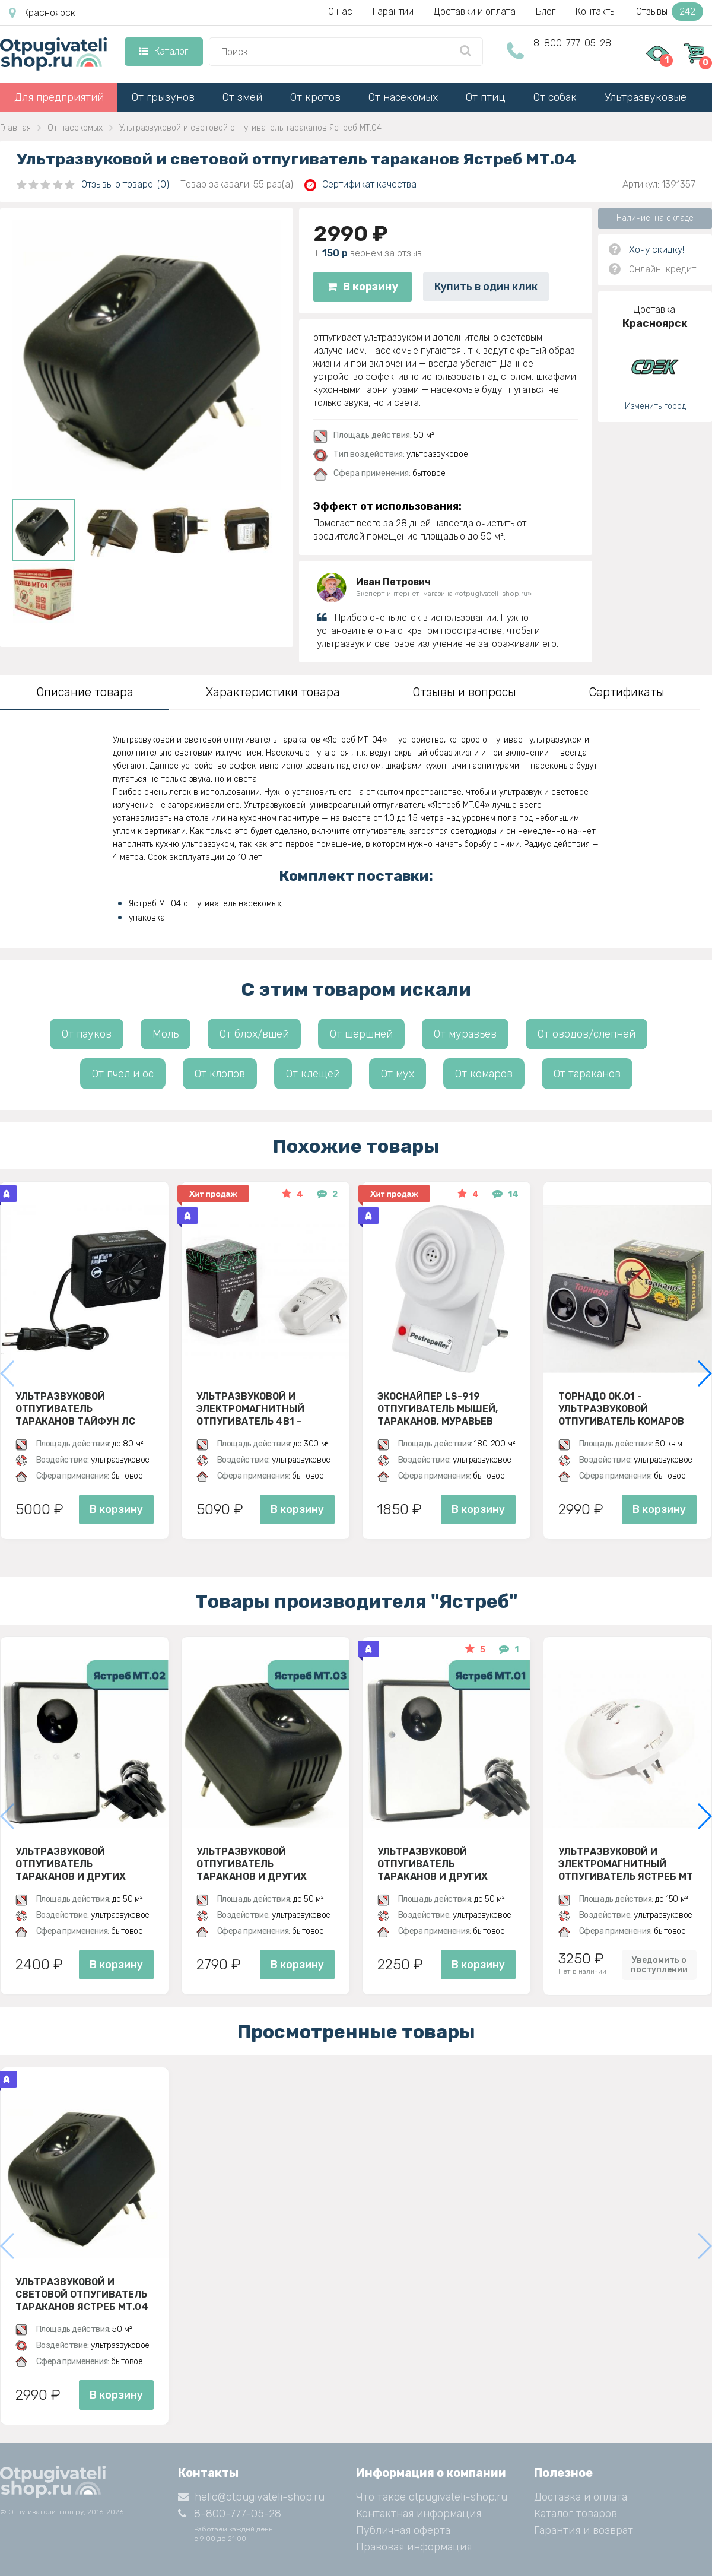  I want to click on ЭкоСнайпер LS-919 Отпугиватель мышей, тараканов, муравьев, so click(437, 1408).